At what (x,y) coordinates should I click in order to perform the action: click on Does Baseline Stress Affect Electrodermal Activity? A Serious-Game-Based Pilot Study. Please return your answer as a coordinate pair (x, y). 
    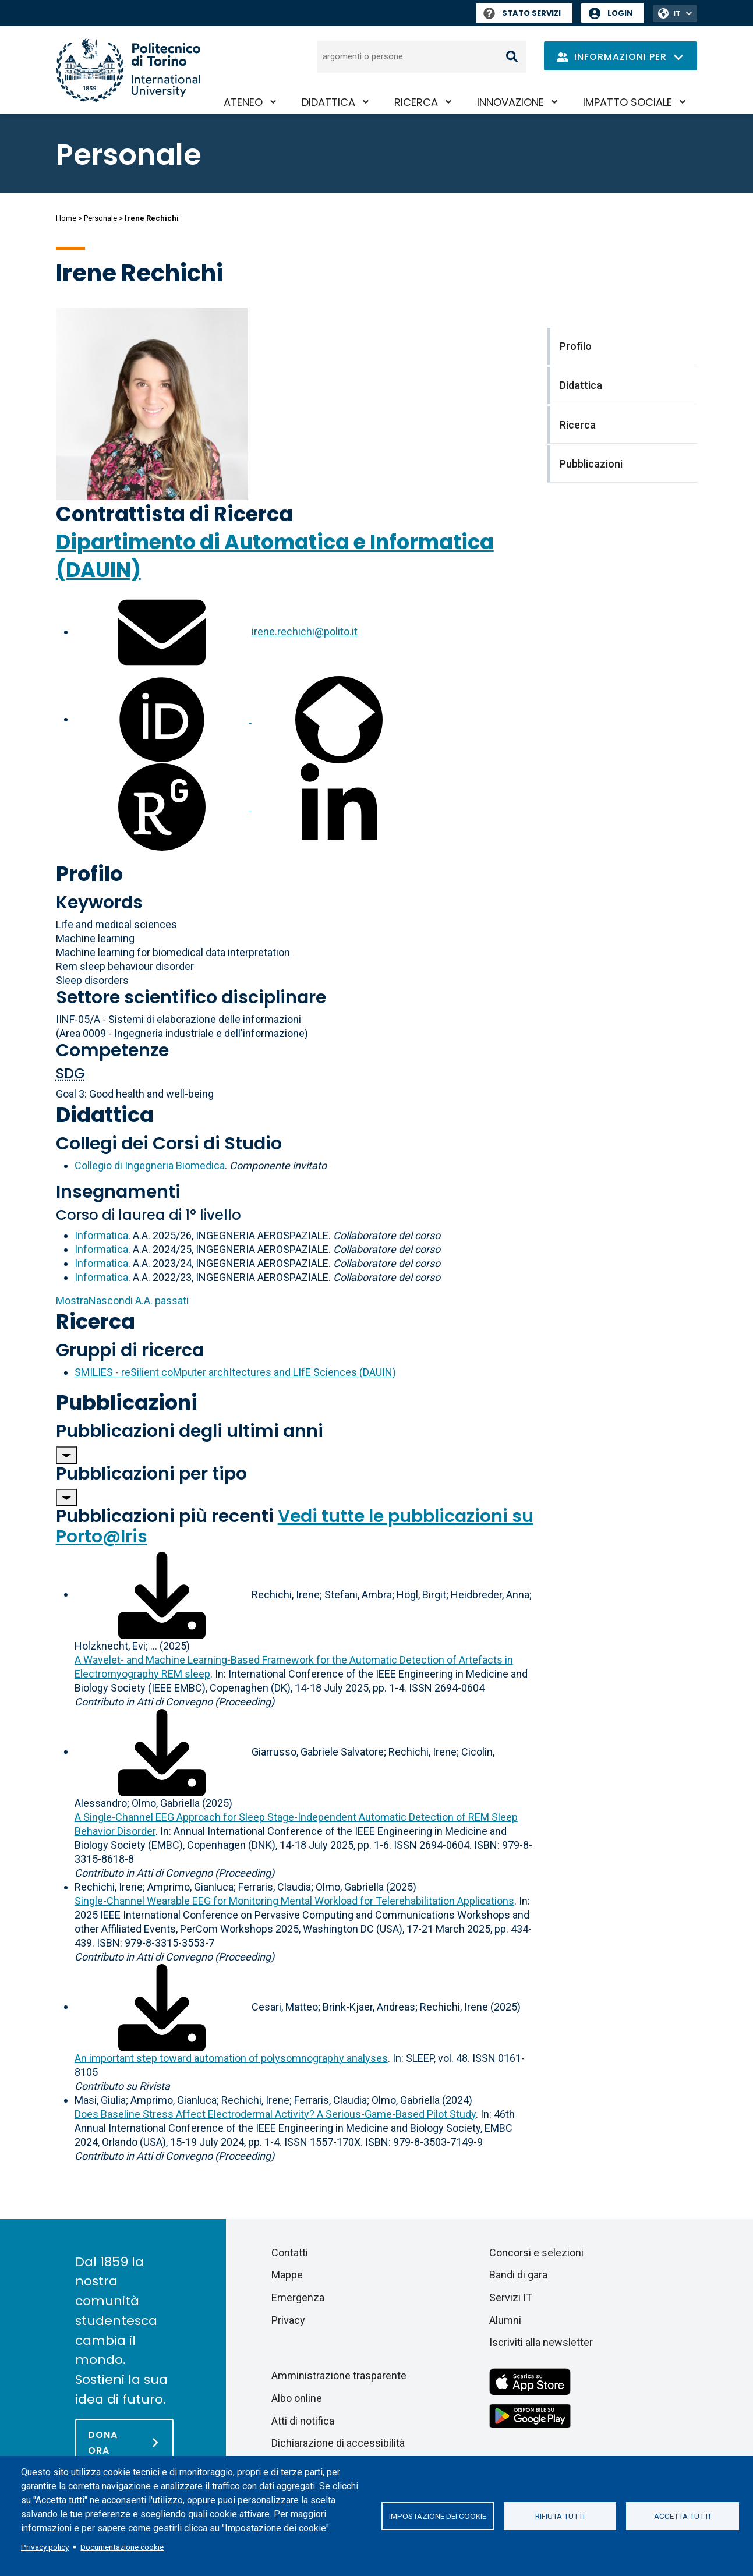
    Looking at the image, I should click on (275, 2114).